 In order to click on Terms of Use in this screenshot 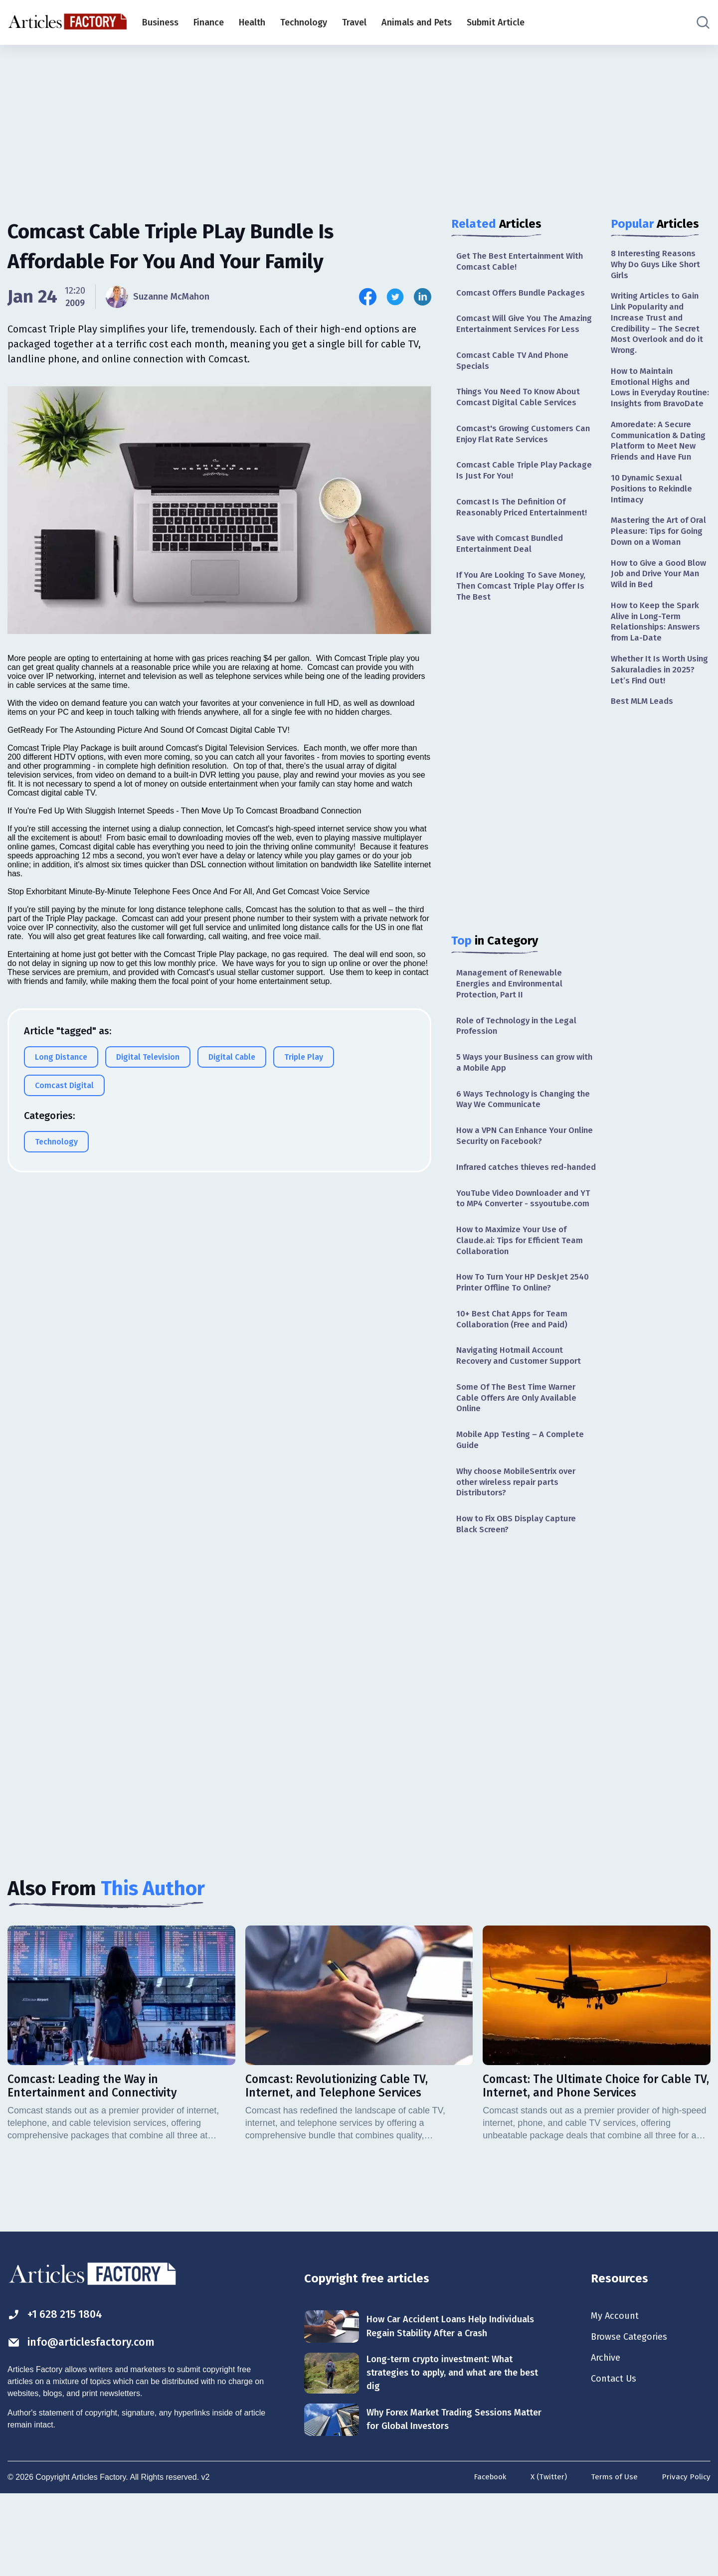, I will do `click(612, 2560)`.